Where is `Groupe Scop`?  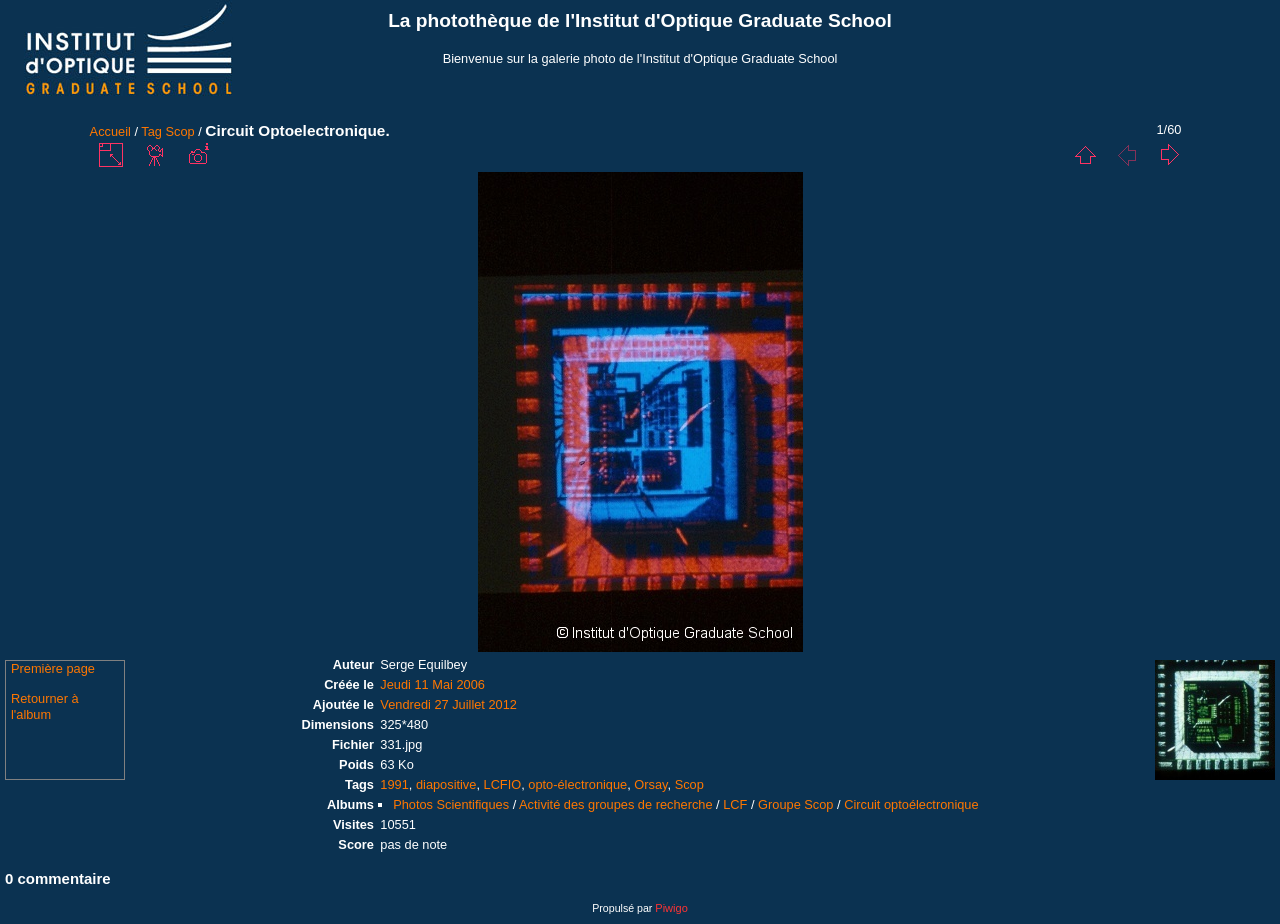 Groupe Scop is located at coordinates (795, 804).